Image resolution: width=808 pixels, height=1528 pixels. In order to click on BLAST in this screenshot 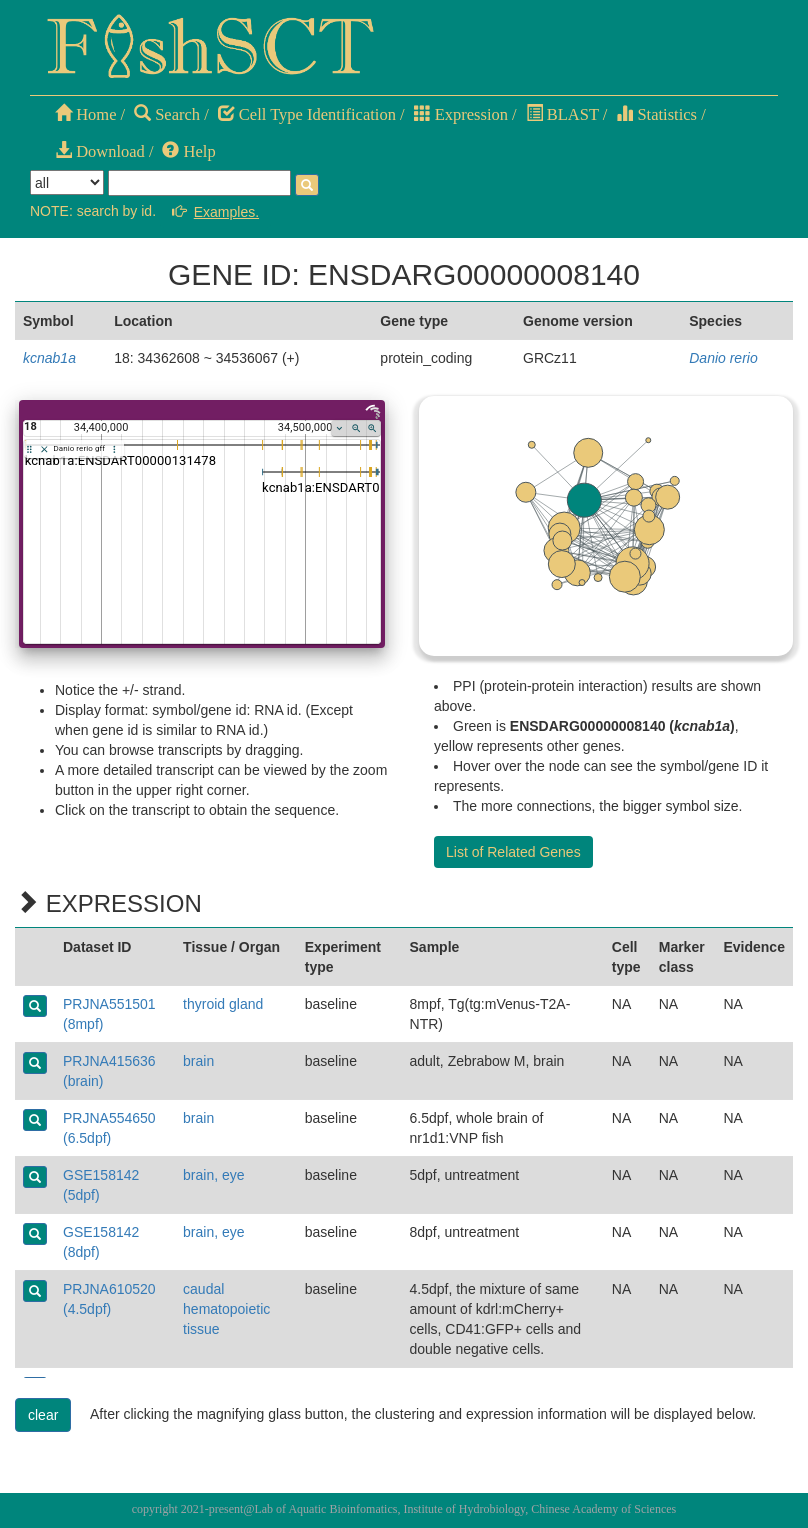, I will do `click(562, 114)`.